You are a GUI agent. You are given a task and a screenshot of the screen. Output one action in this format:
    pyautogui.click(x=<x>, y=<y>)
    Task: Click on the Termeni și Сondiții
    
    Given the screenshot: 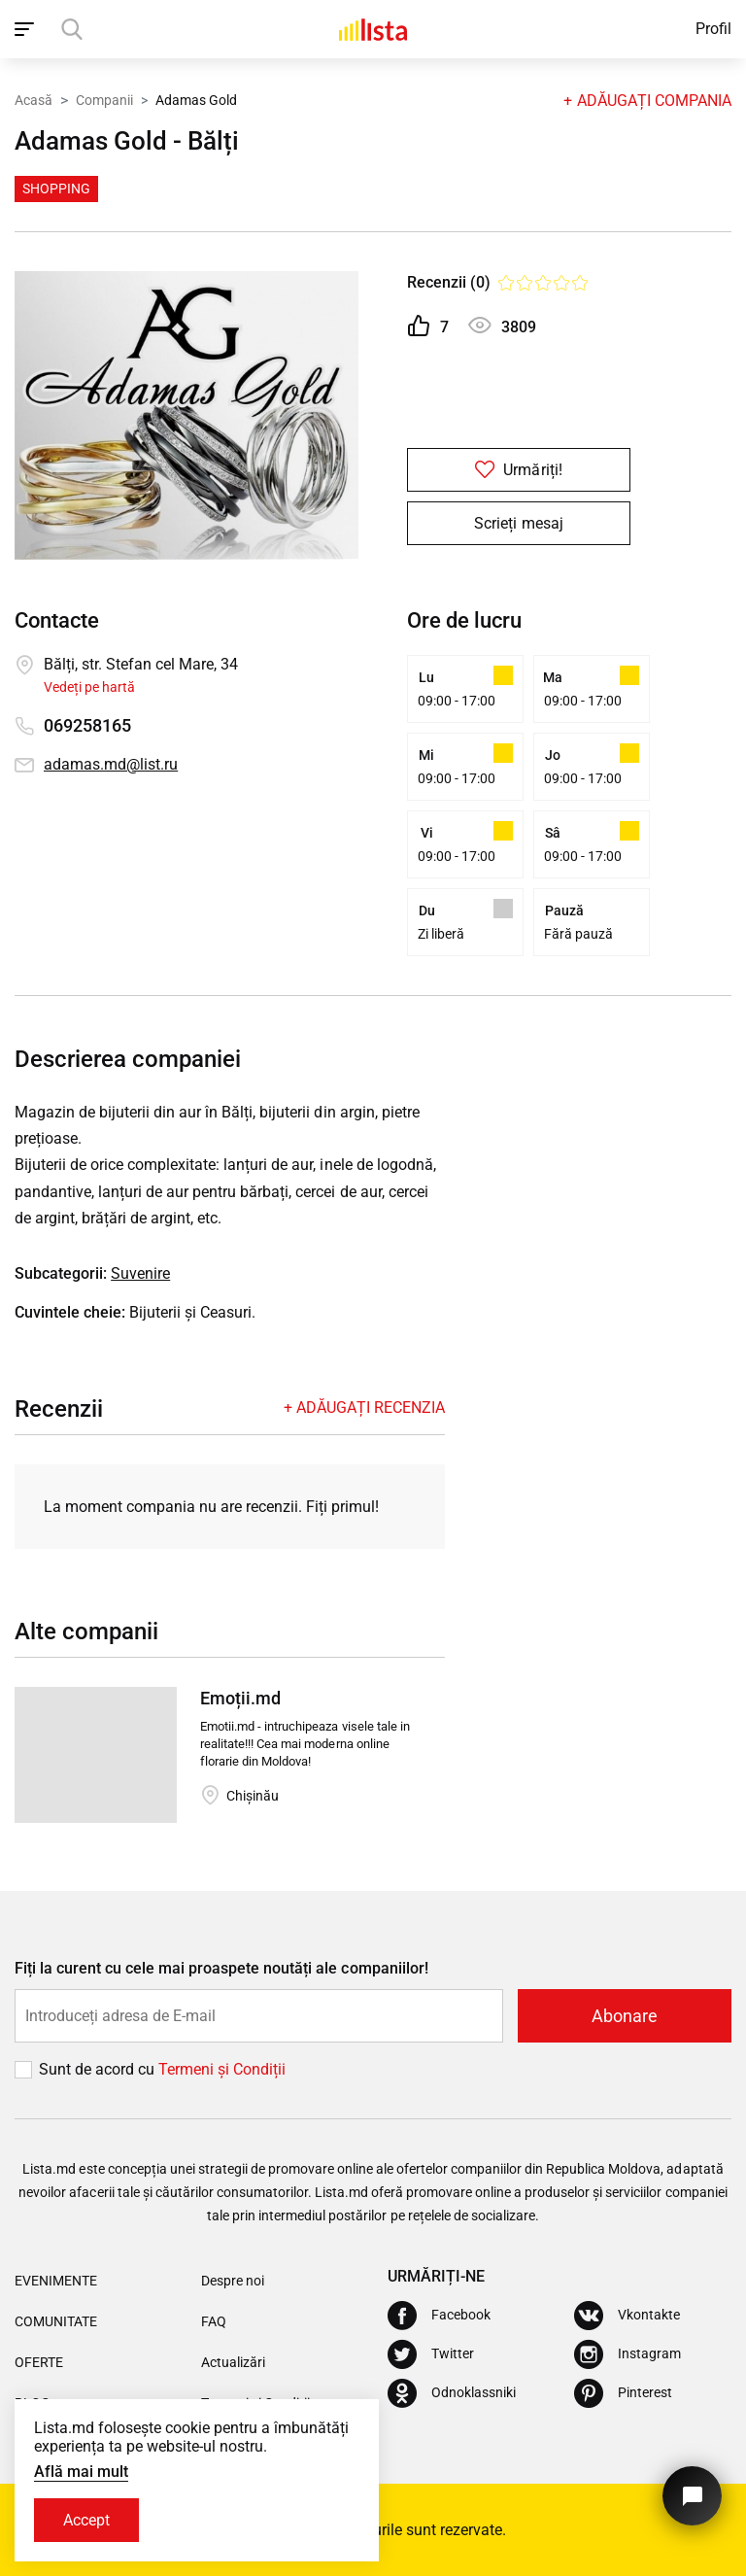 What is the action you would take?
    pyautogui.click(x=222, y=2069)
    